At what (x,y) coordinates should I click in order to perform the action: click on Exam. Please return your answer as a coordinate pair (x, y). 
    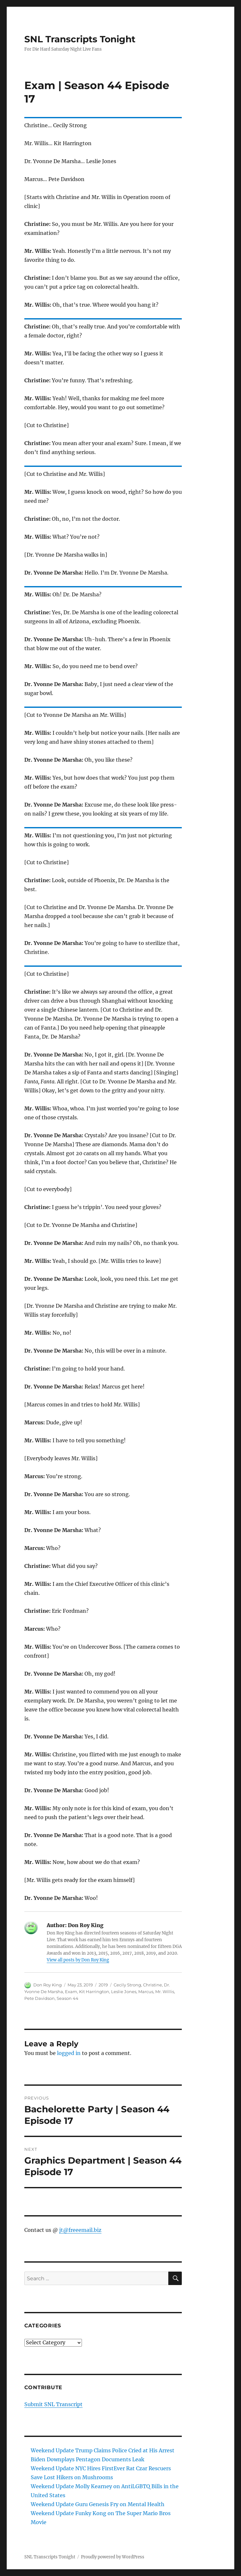
    Looking at the image, I should click on (71, 1991).